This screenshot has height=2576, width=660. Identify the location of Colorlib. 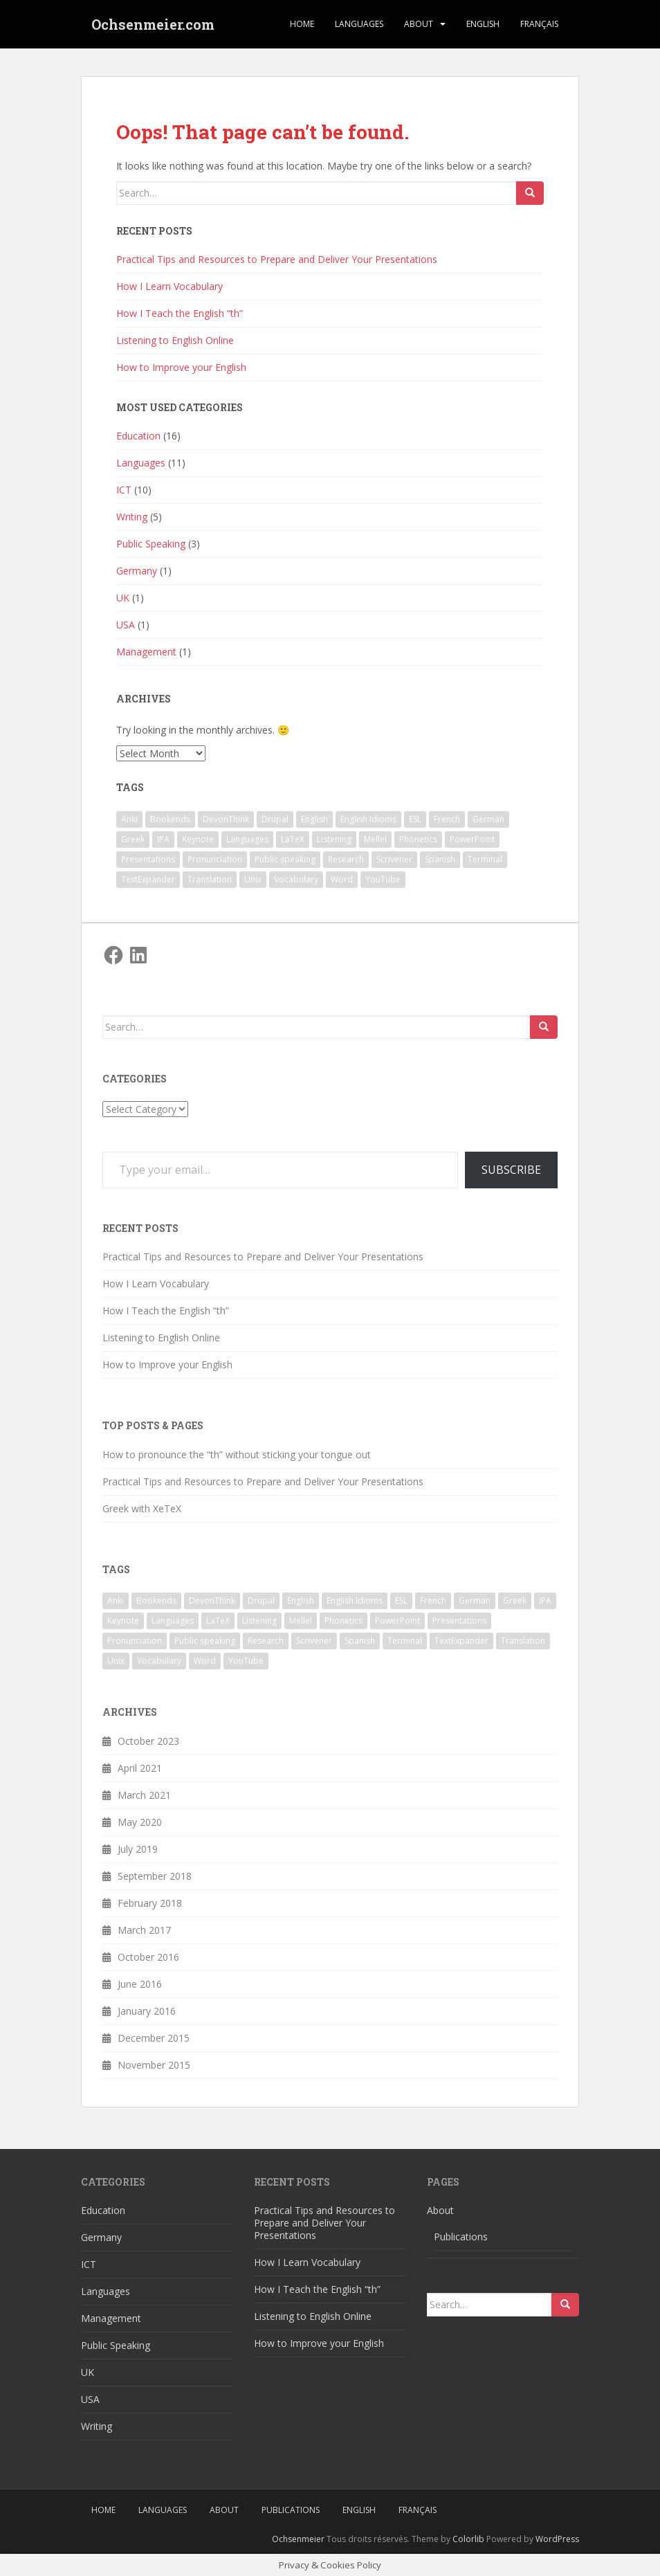
(468, 2539).